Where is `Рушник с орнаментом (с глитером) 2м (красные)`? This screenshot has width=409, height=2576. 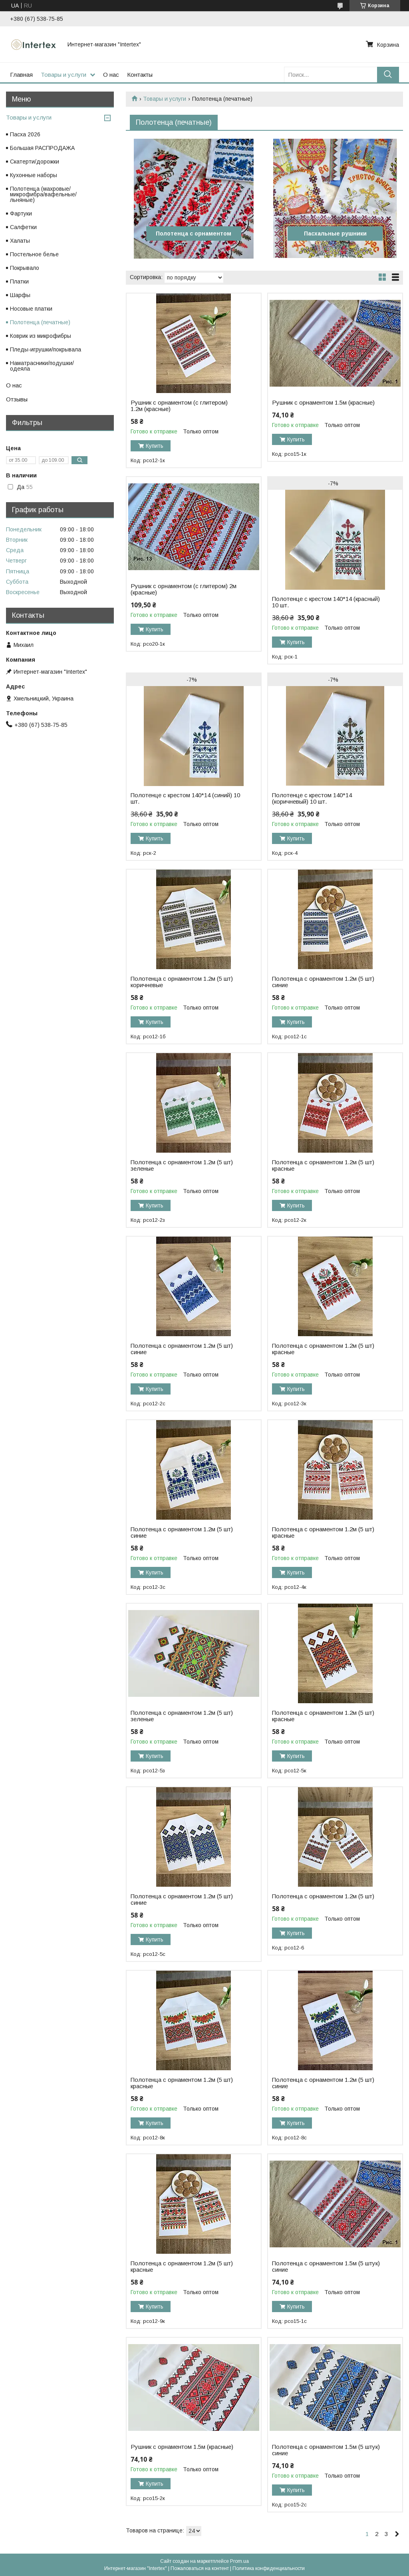 Рушник с орнаментом (с глитером) 2м (красные) is located at coordinates (183, 589).